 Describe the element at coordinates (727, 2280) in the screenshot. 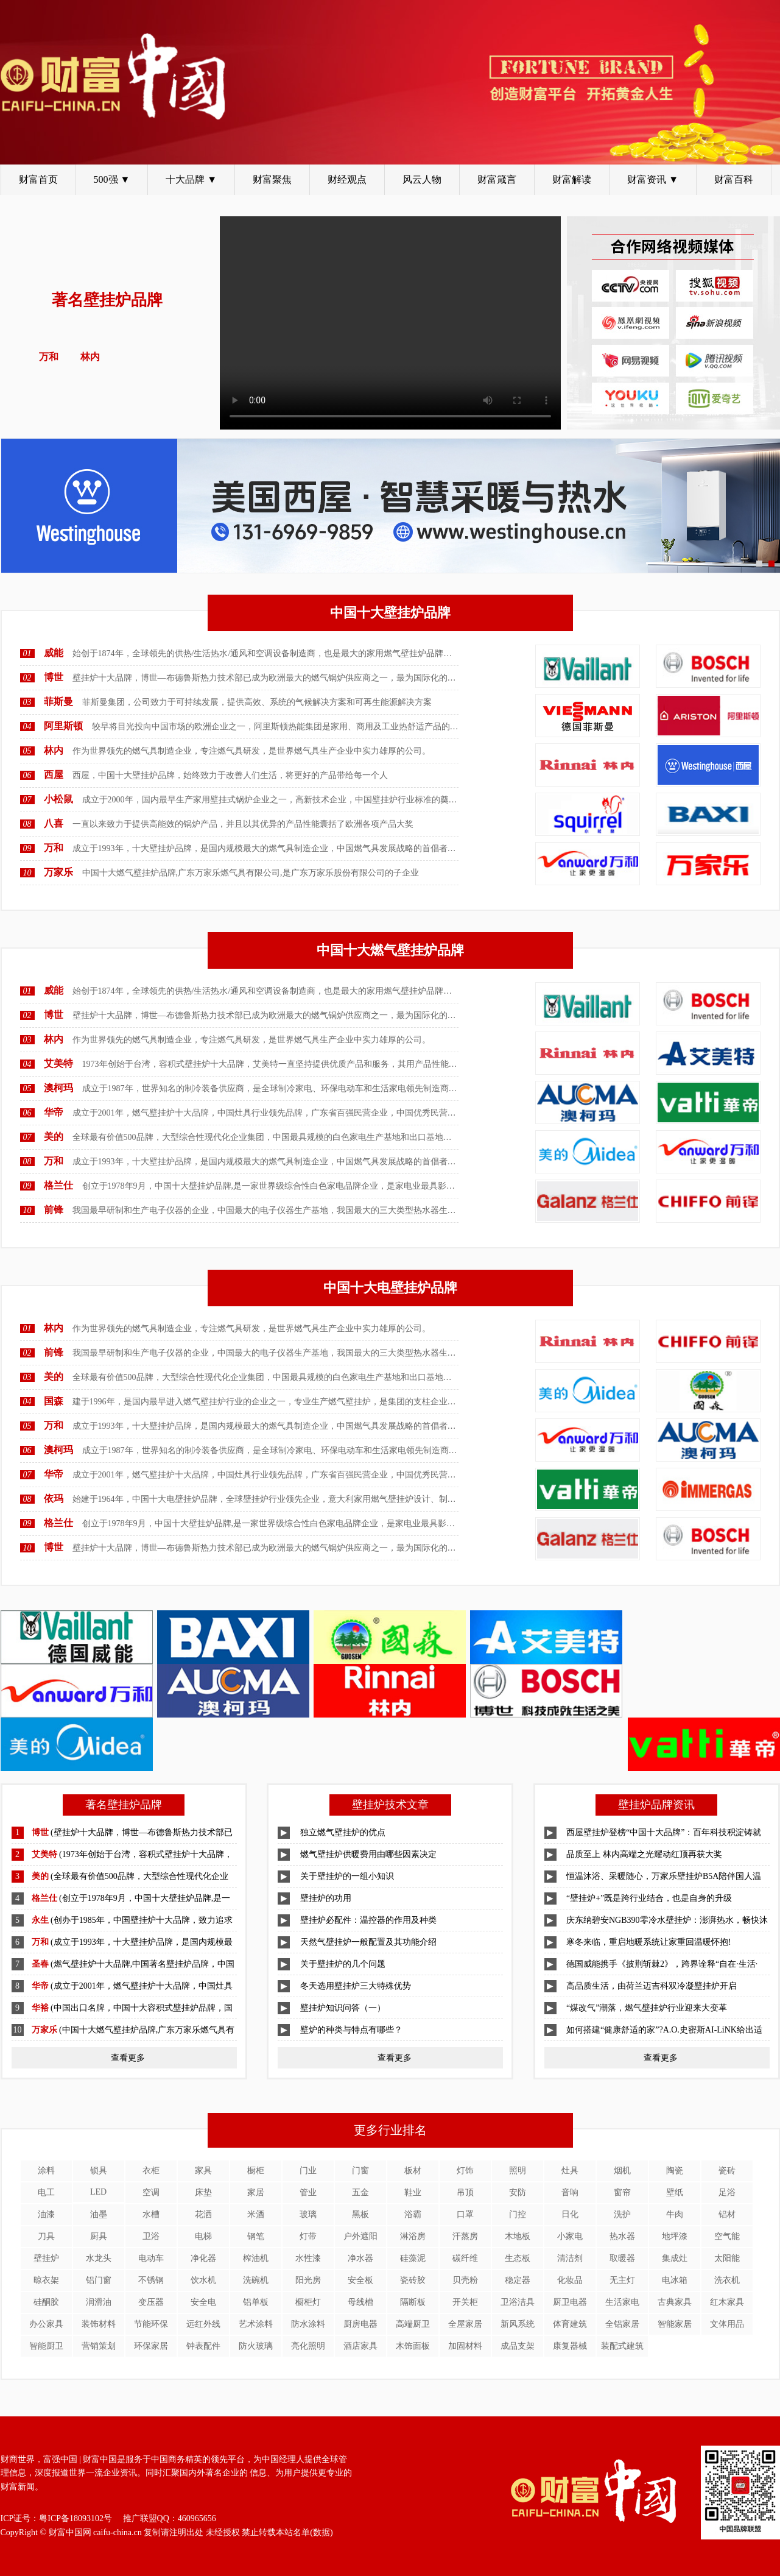

I see `洗衣机` at that location.